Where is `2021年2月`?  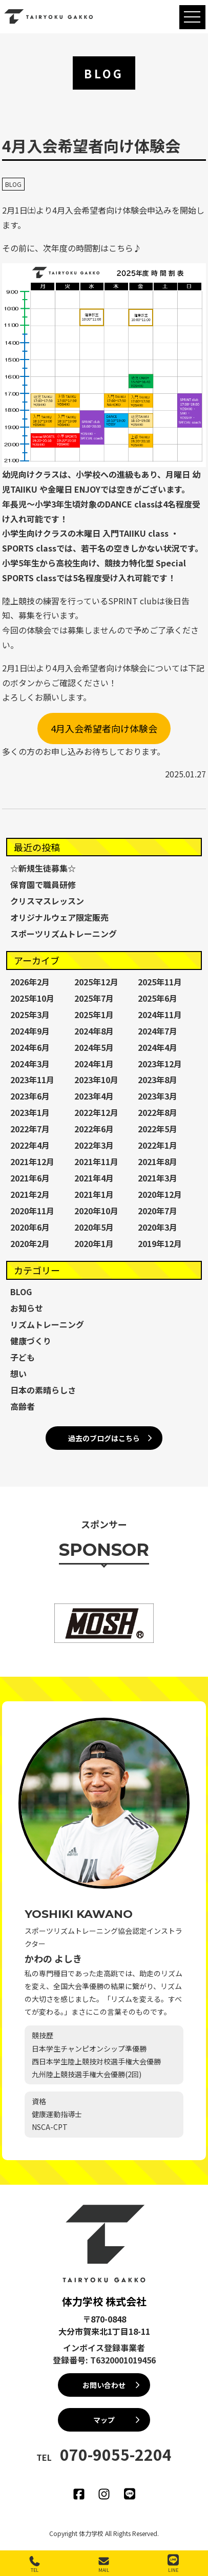
2021年2月 is located at coordinates (30, 1194).